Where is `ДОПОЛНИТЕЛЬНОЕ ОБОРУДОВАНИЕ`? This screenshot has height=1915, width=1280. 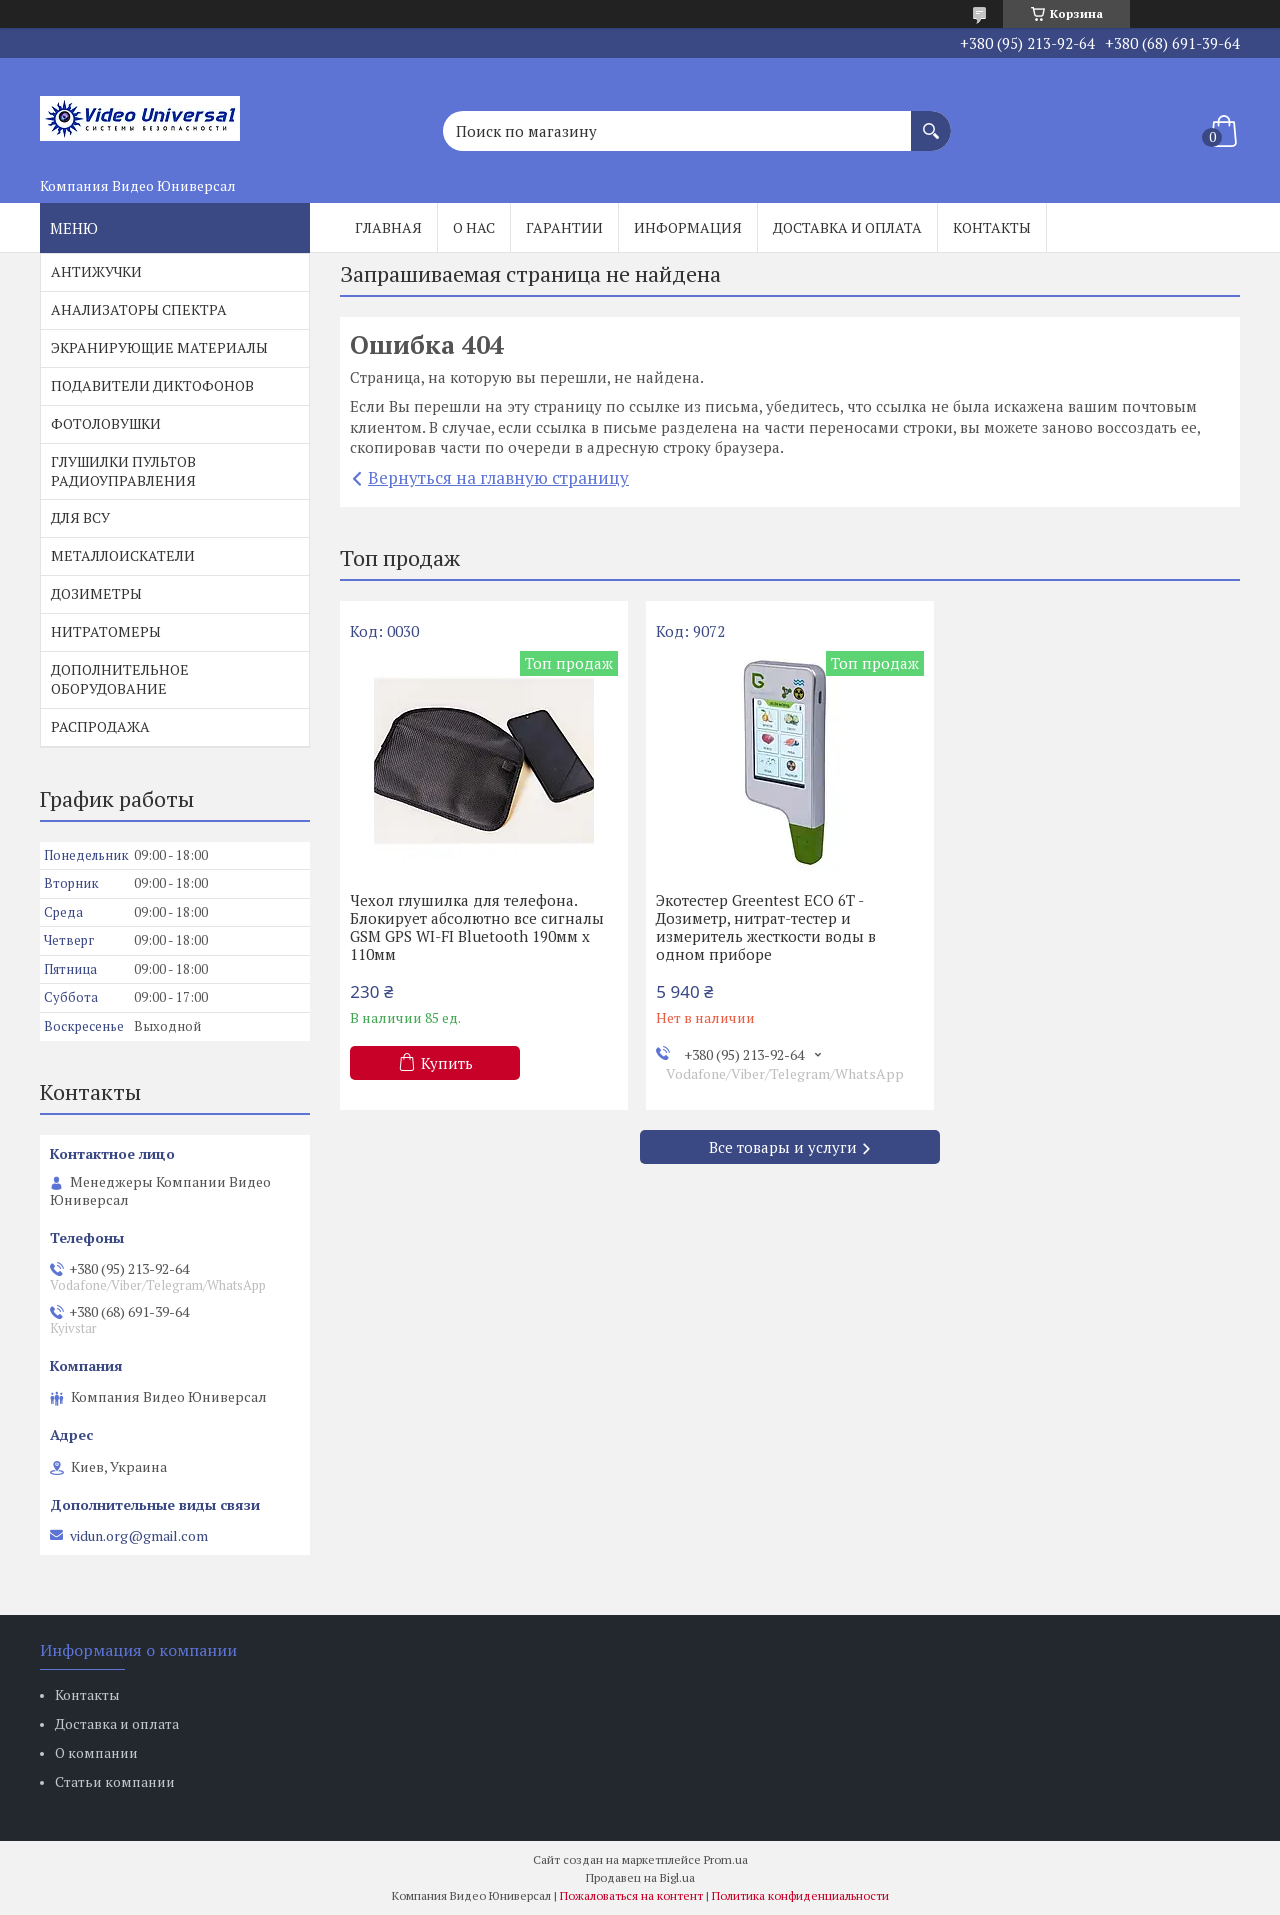
ДОПОЛНИТЕЛЬНОЕ ОБОРУДОВАНИЕ is located at coordinates (120, 679).